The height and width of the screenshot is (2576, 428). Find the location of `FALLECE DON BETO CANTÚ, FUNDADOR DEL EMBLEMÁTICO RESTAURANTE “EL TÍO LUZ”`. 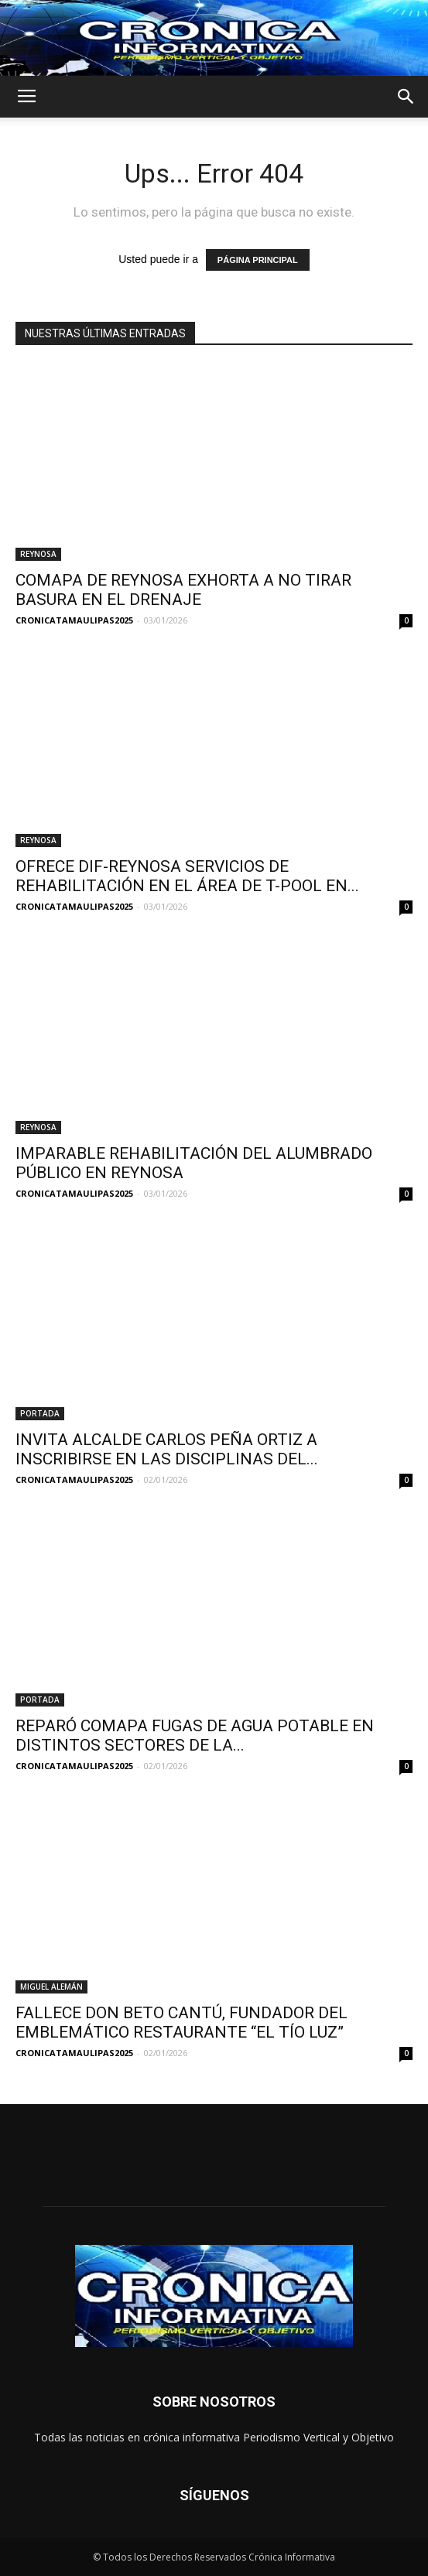

FALLECE DON BETO CANTÚ, FUNDADOR DEL EMBLEMÁTICO RESTAURANTE “EL TÍO LUZ” is located at coordinates (181, 2022).